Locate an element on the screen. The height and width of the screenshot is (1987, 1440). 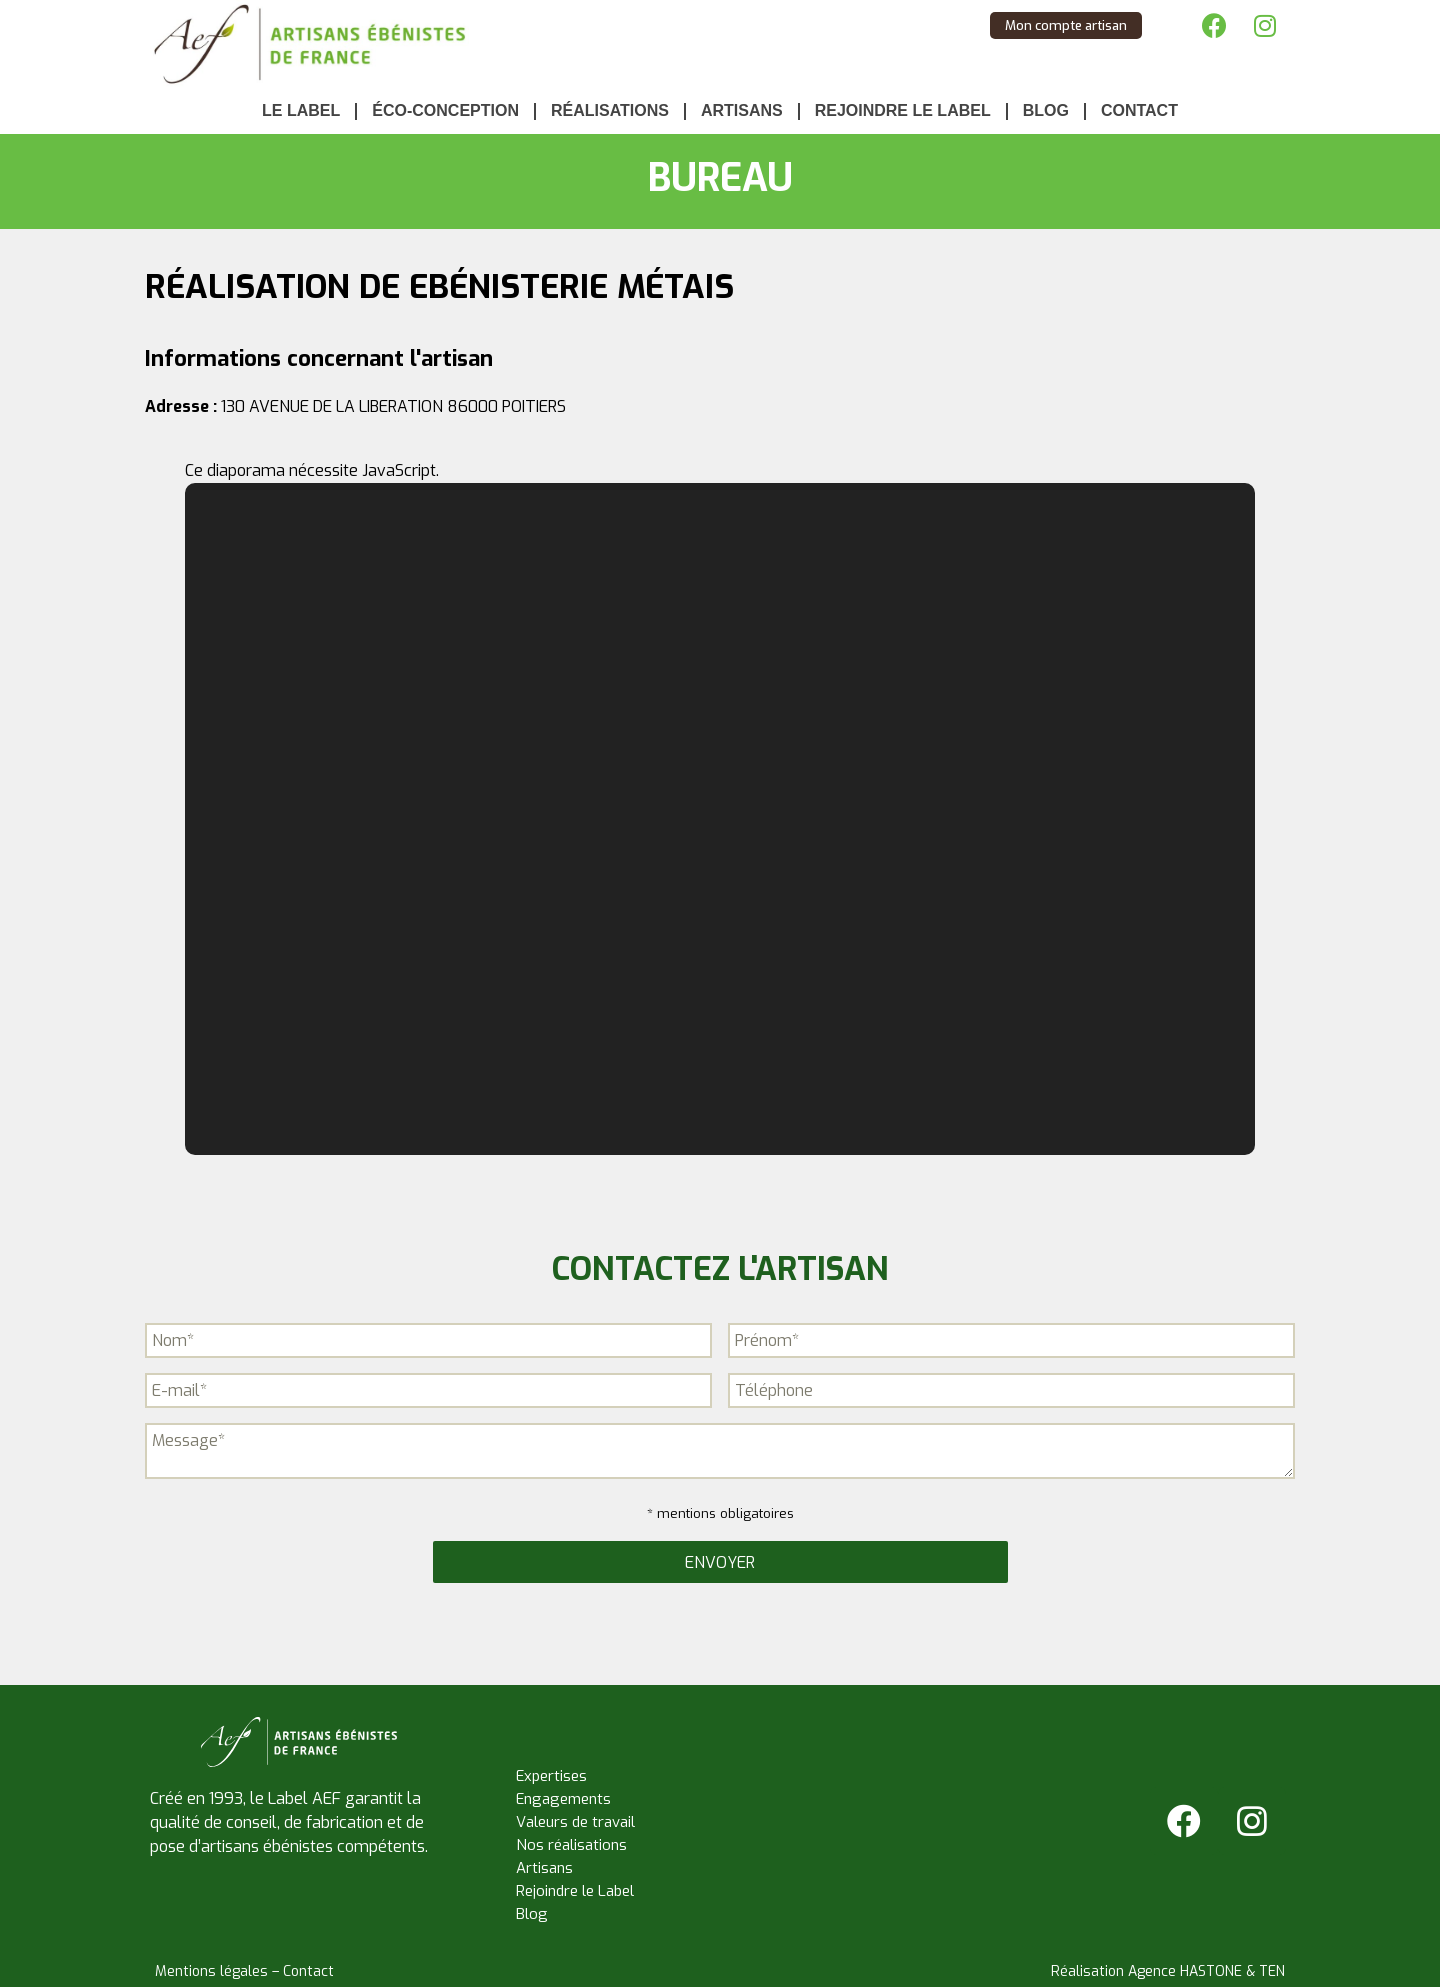
Expertises is located at coordinates (551, 1776).